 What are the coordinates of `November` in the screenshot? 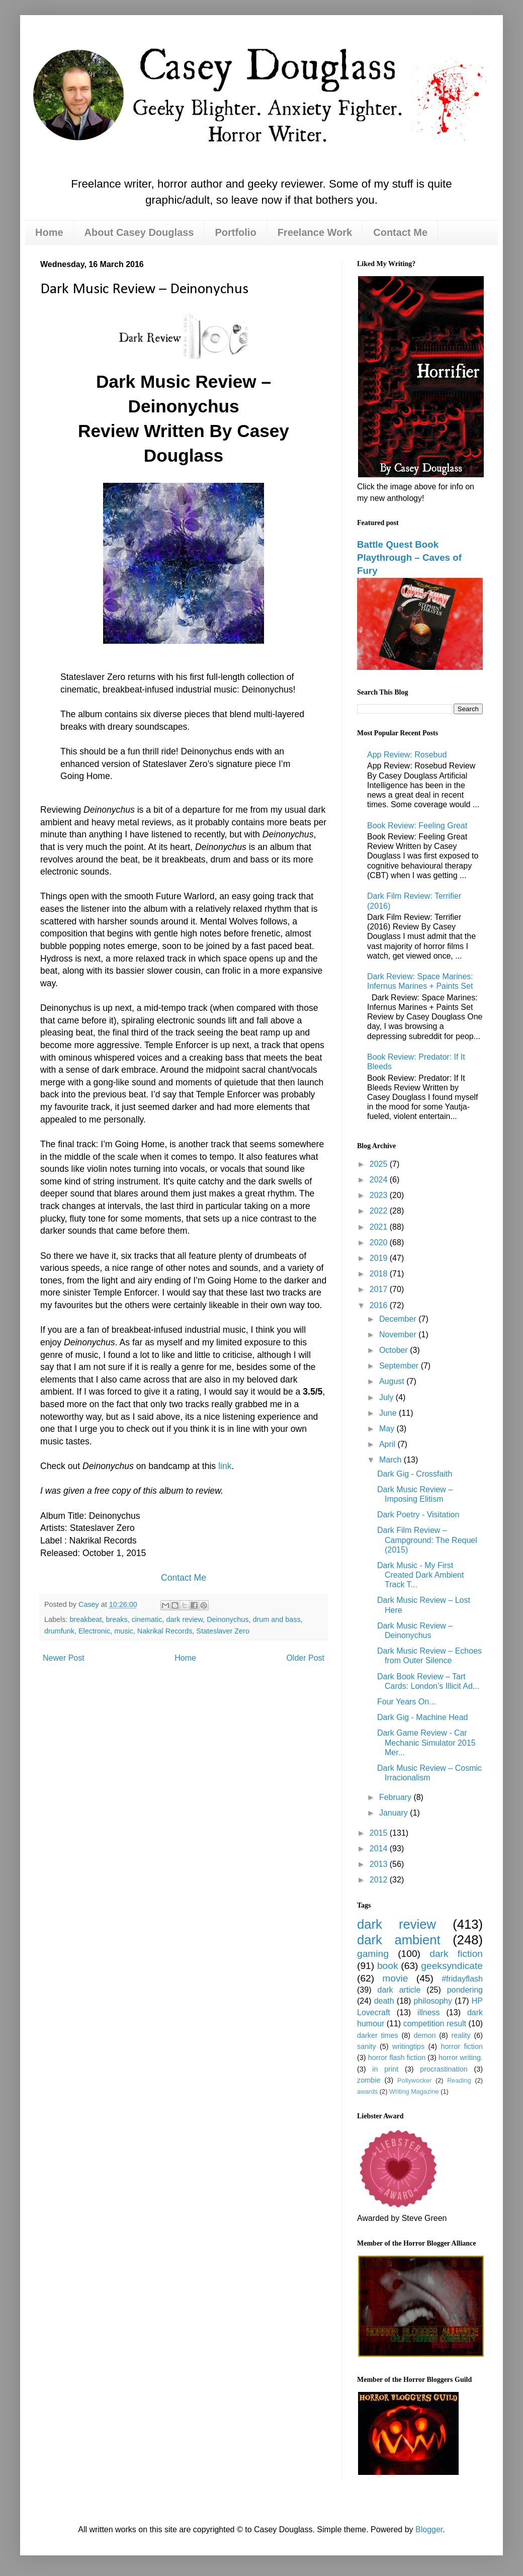 It's located at (398, 1334).